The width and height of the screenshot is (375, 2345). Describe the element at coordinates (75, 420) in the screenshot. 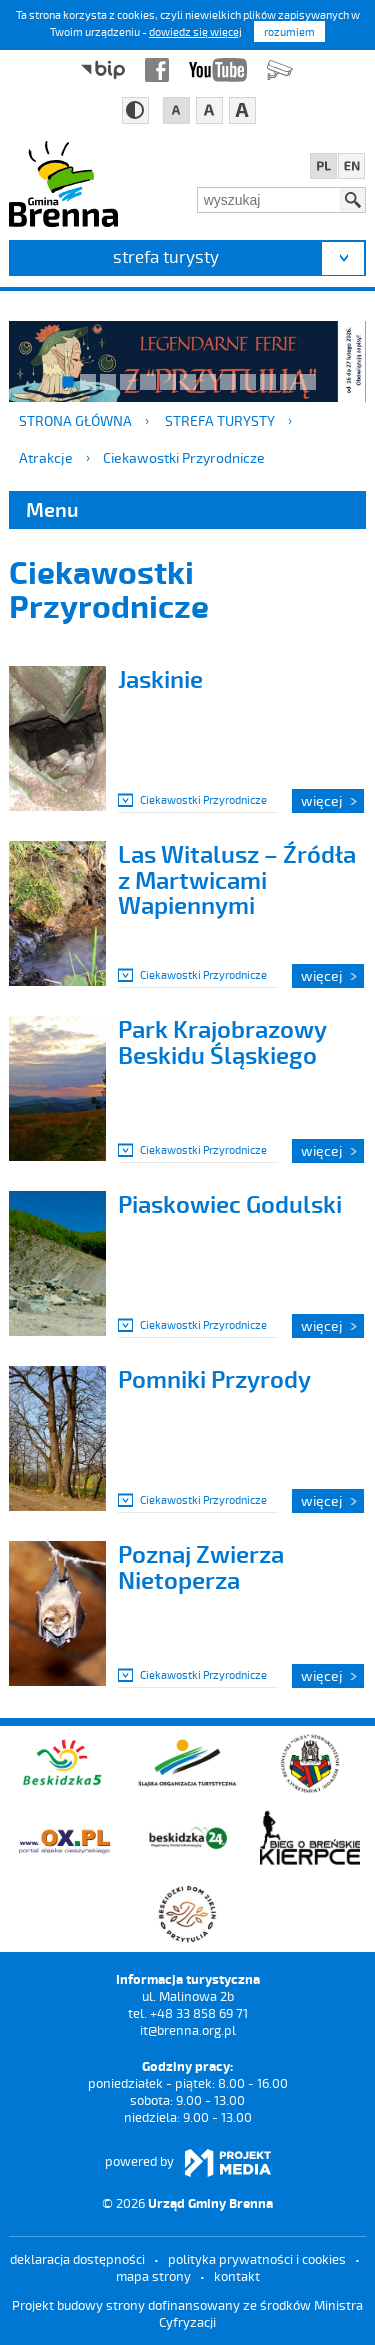

I see `Strona główna` at that location.